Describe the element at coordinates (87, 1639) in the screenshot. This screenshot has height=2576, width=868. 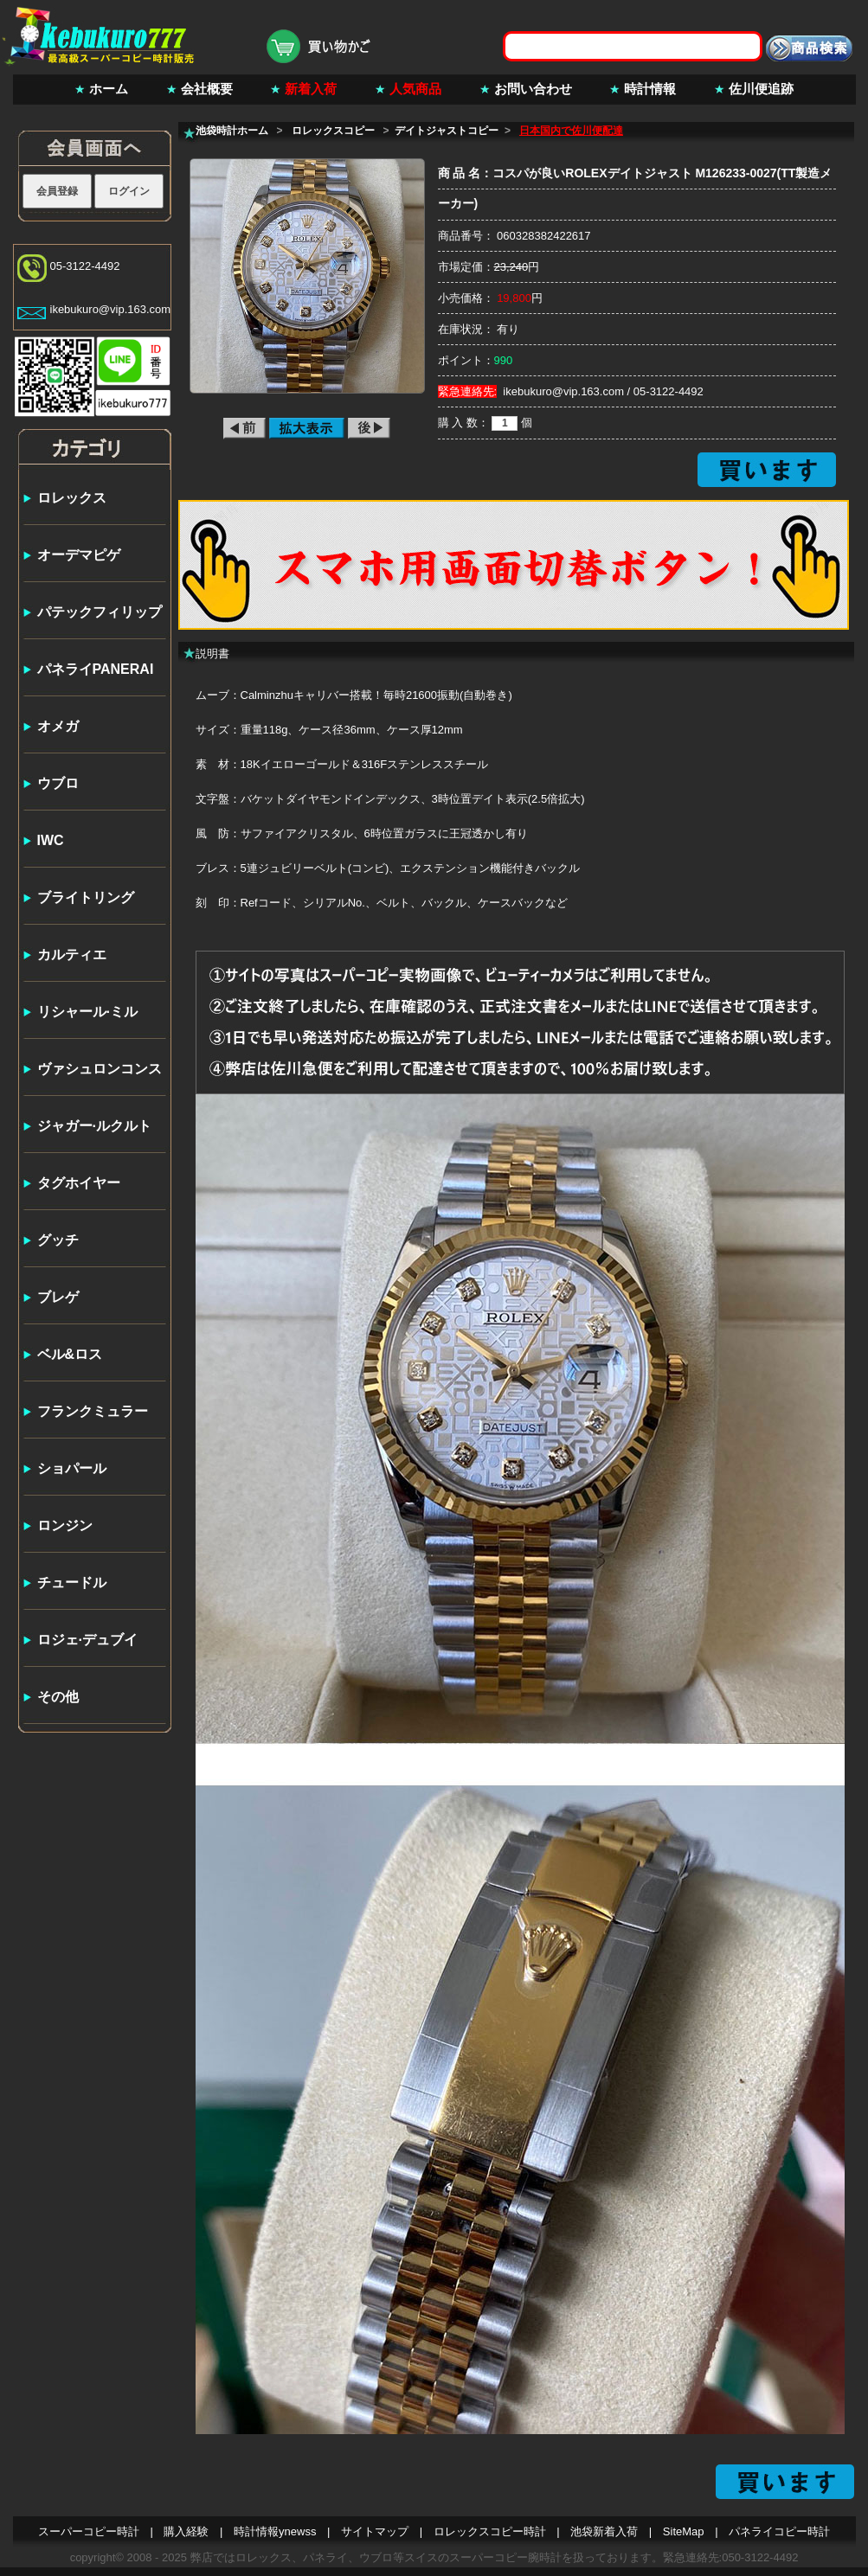
I see `ロジェ·デュブイ` at that location.